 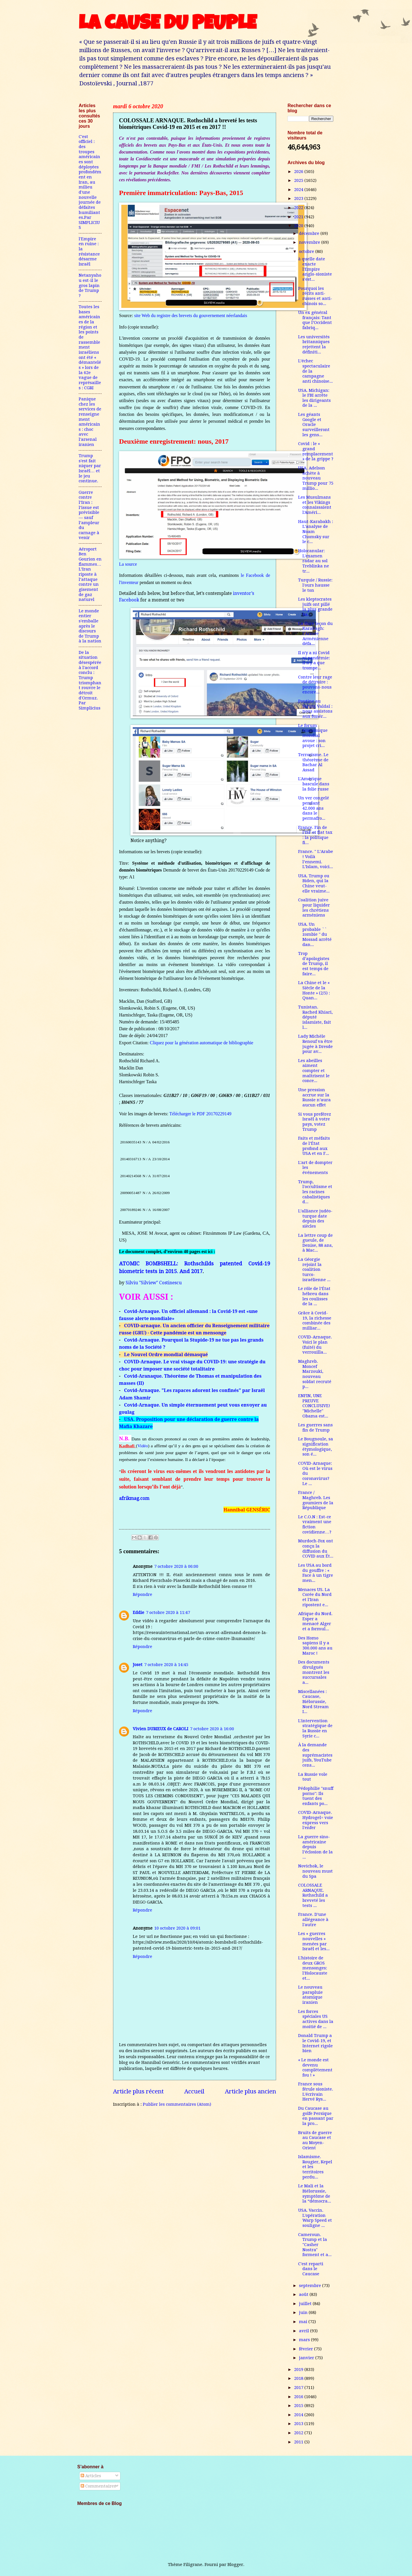 What do you see at coordinates (315, 478) in the screenshot?
I see `USA. Adelson achète à nouveau Trump pour 75 millio...` at bounding box center [315, 478].